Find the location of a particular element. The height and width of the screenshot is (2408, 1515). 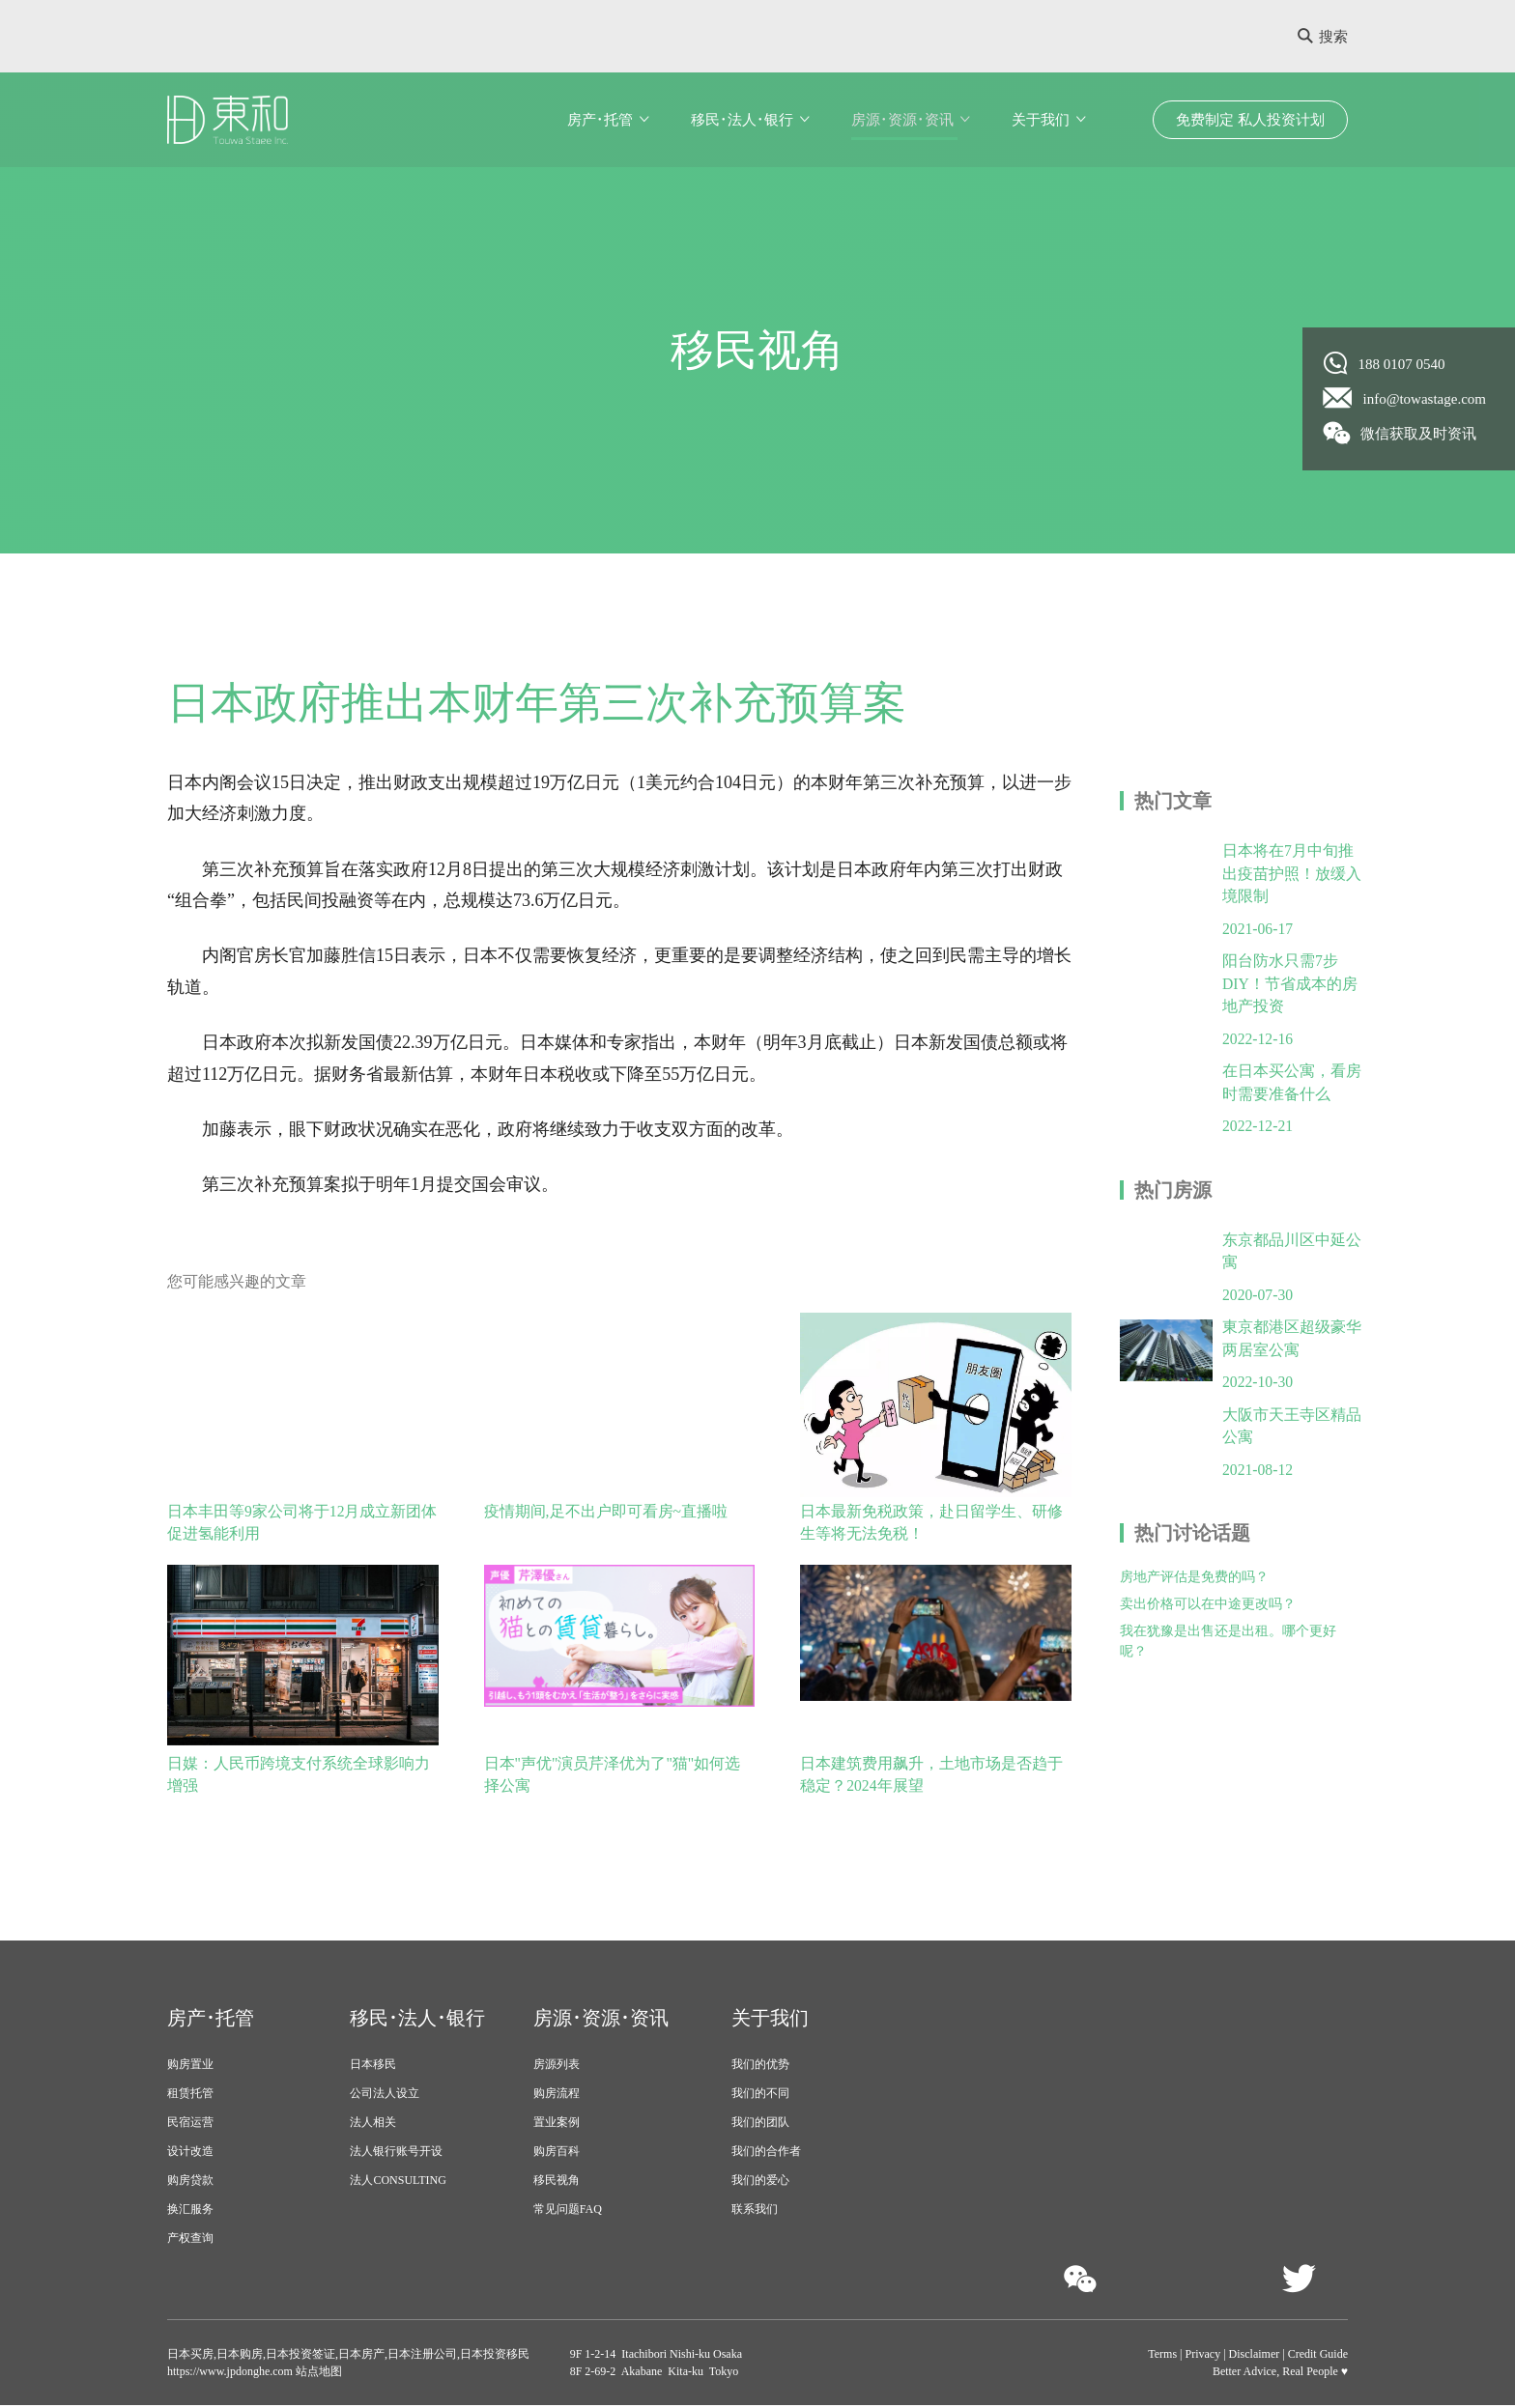

换汇服务 is located at coordinates (190, 2212).